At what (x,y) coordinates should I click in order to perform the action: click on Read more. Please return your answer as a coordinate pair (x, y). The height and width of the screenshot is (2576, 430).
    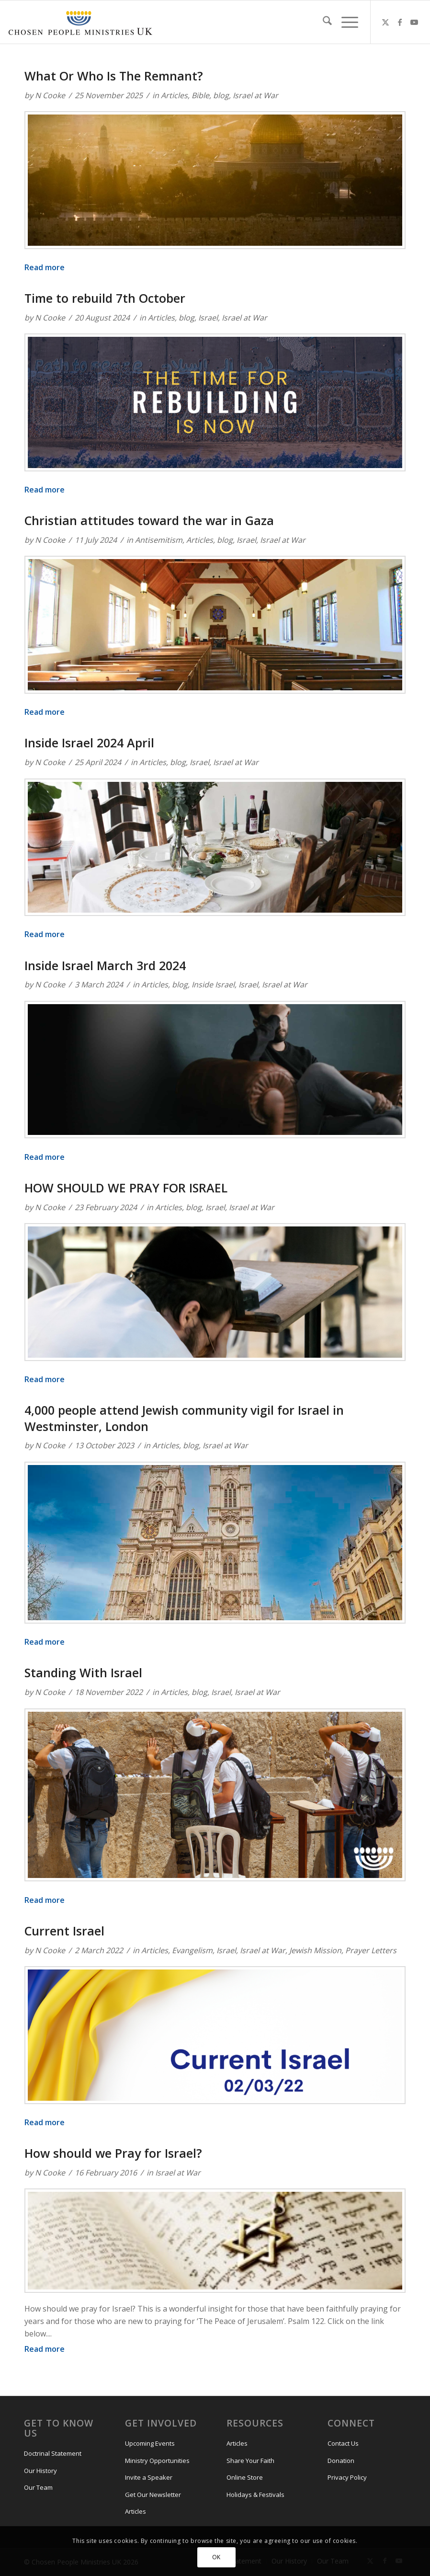
    Looking at the image, I should click on (44, 267).